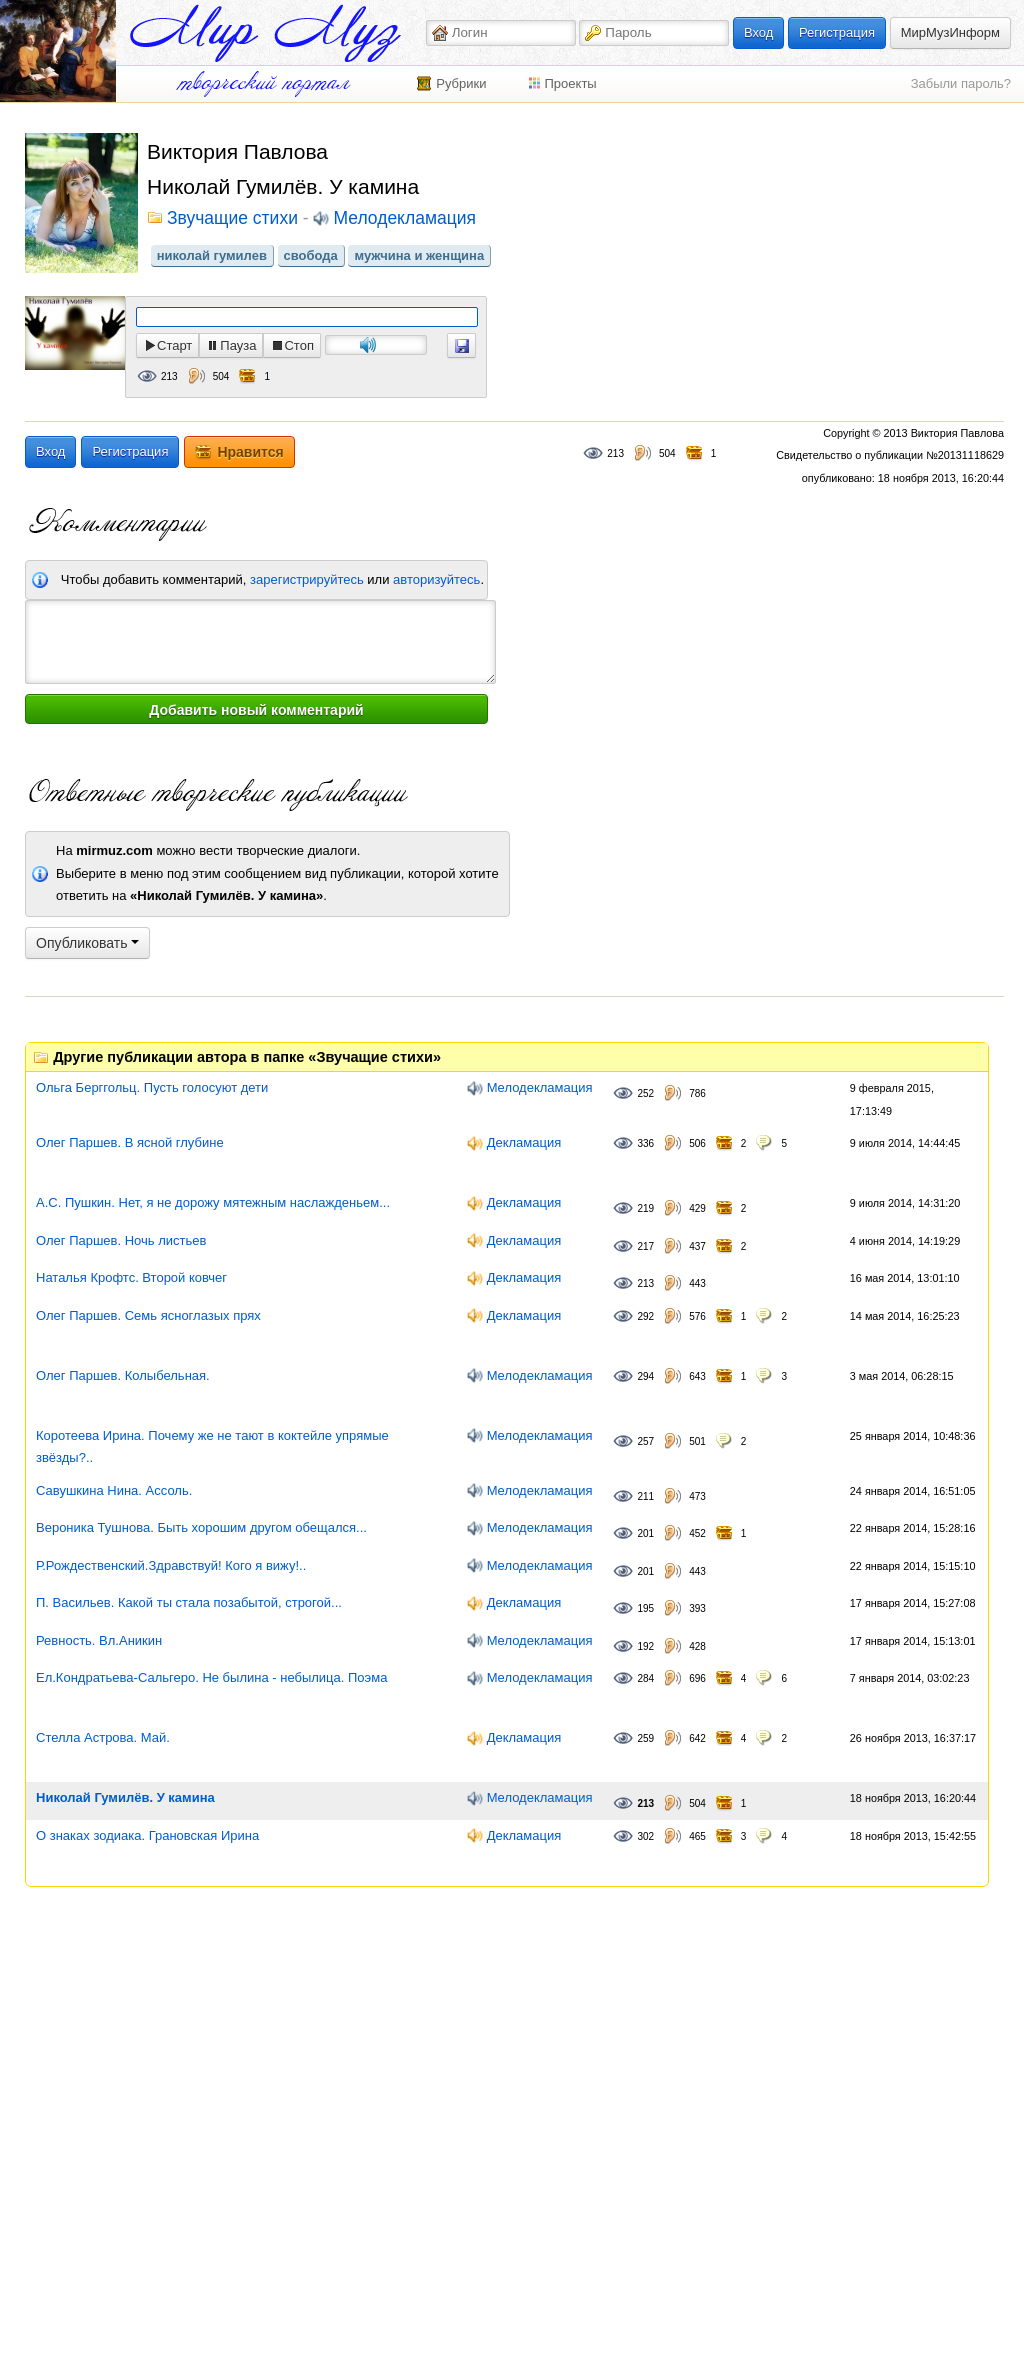 Image resolution: width=1024 pixels, height=2370 pixels. What do you see at coordinates (645, 1093) in the screenshot?
I see `252` at bounding box center [645, 1093].